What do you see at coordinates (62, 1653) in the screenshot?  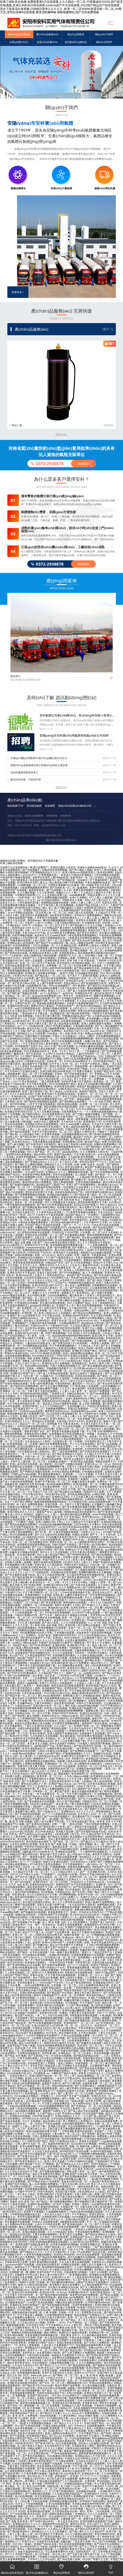 I see `久久久久放荡闺蜜` at bounding box center [62, 1653].